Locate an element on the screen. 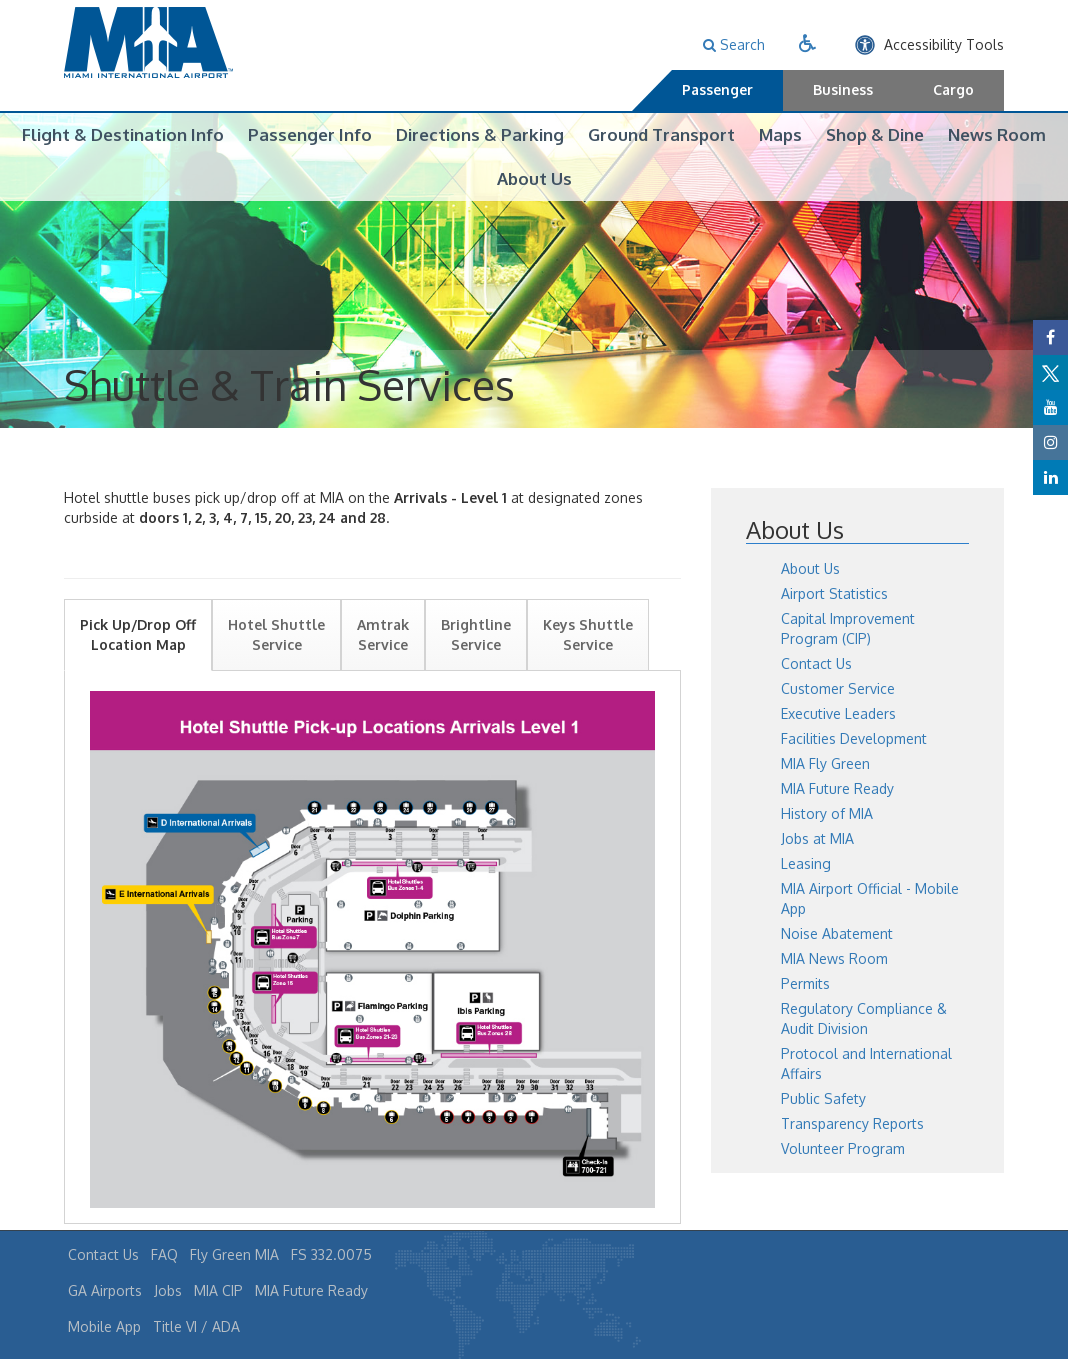 This screenshot has height=1359, width=1068. Leasing is located at coordinates (806, 893).